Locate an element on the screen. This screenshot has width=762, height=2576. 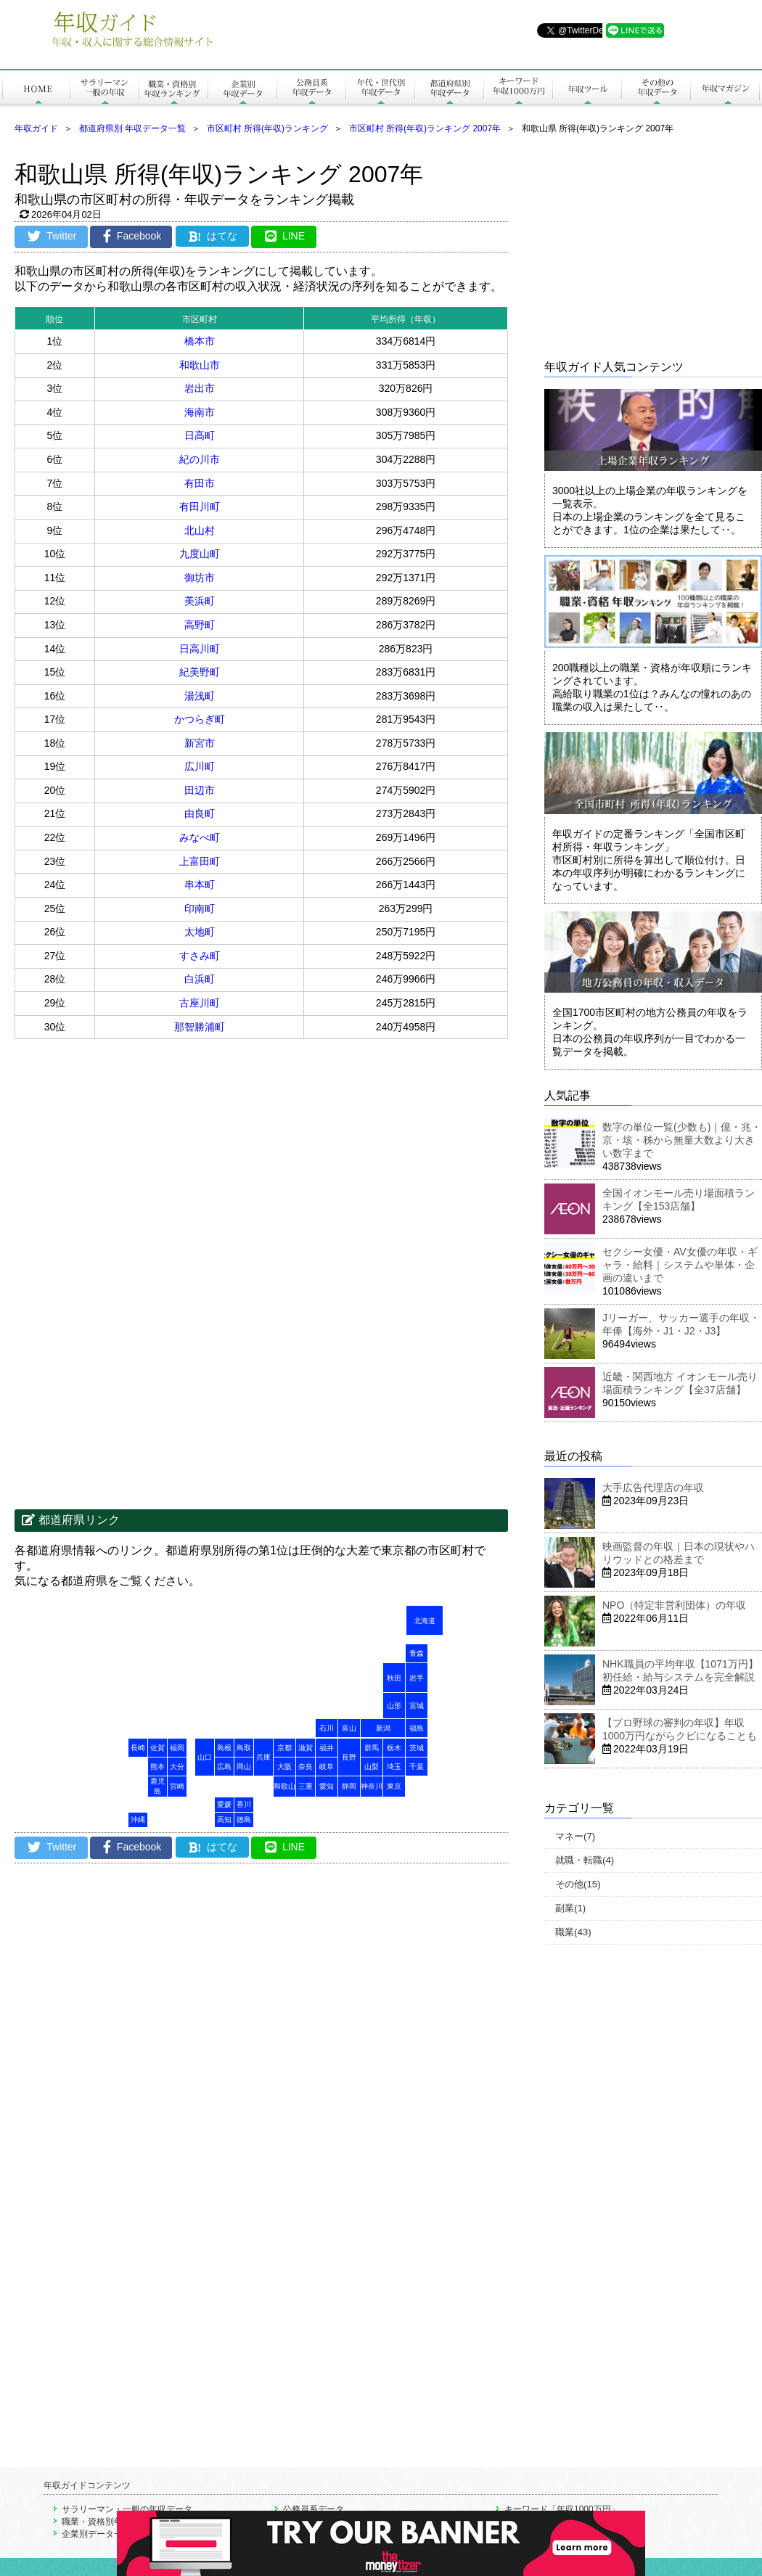
東京 is located at coordinates (394, 1786).